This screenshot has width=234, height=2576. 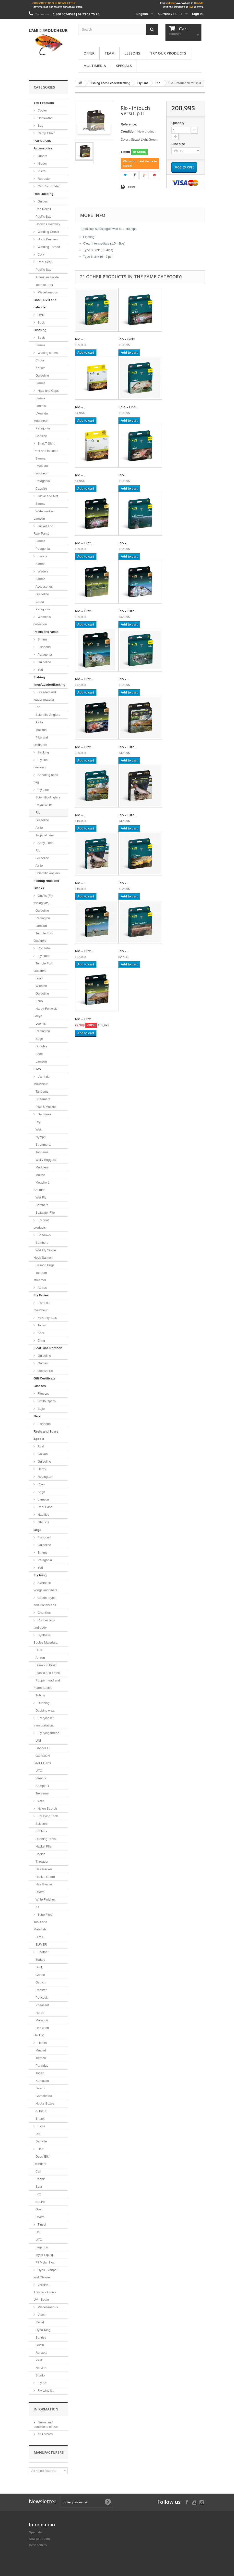 What do you see at coordinates (45, 2434) in the screenshot?
I see `Our stores` at bounding box center [45, 2434].